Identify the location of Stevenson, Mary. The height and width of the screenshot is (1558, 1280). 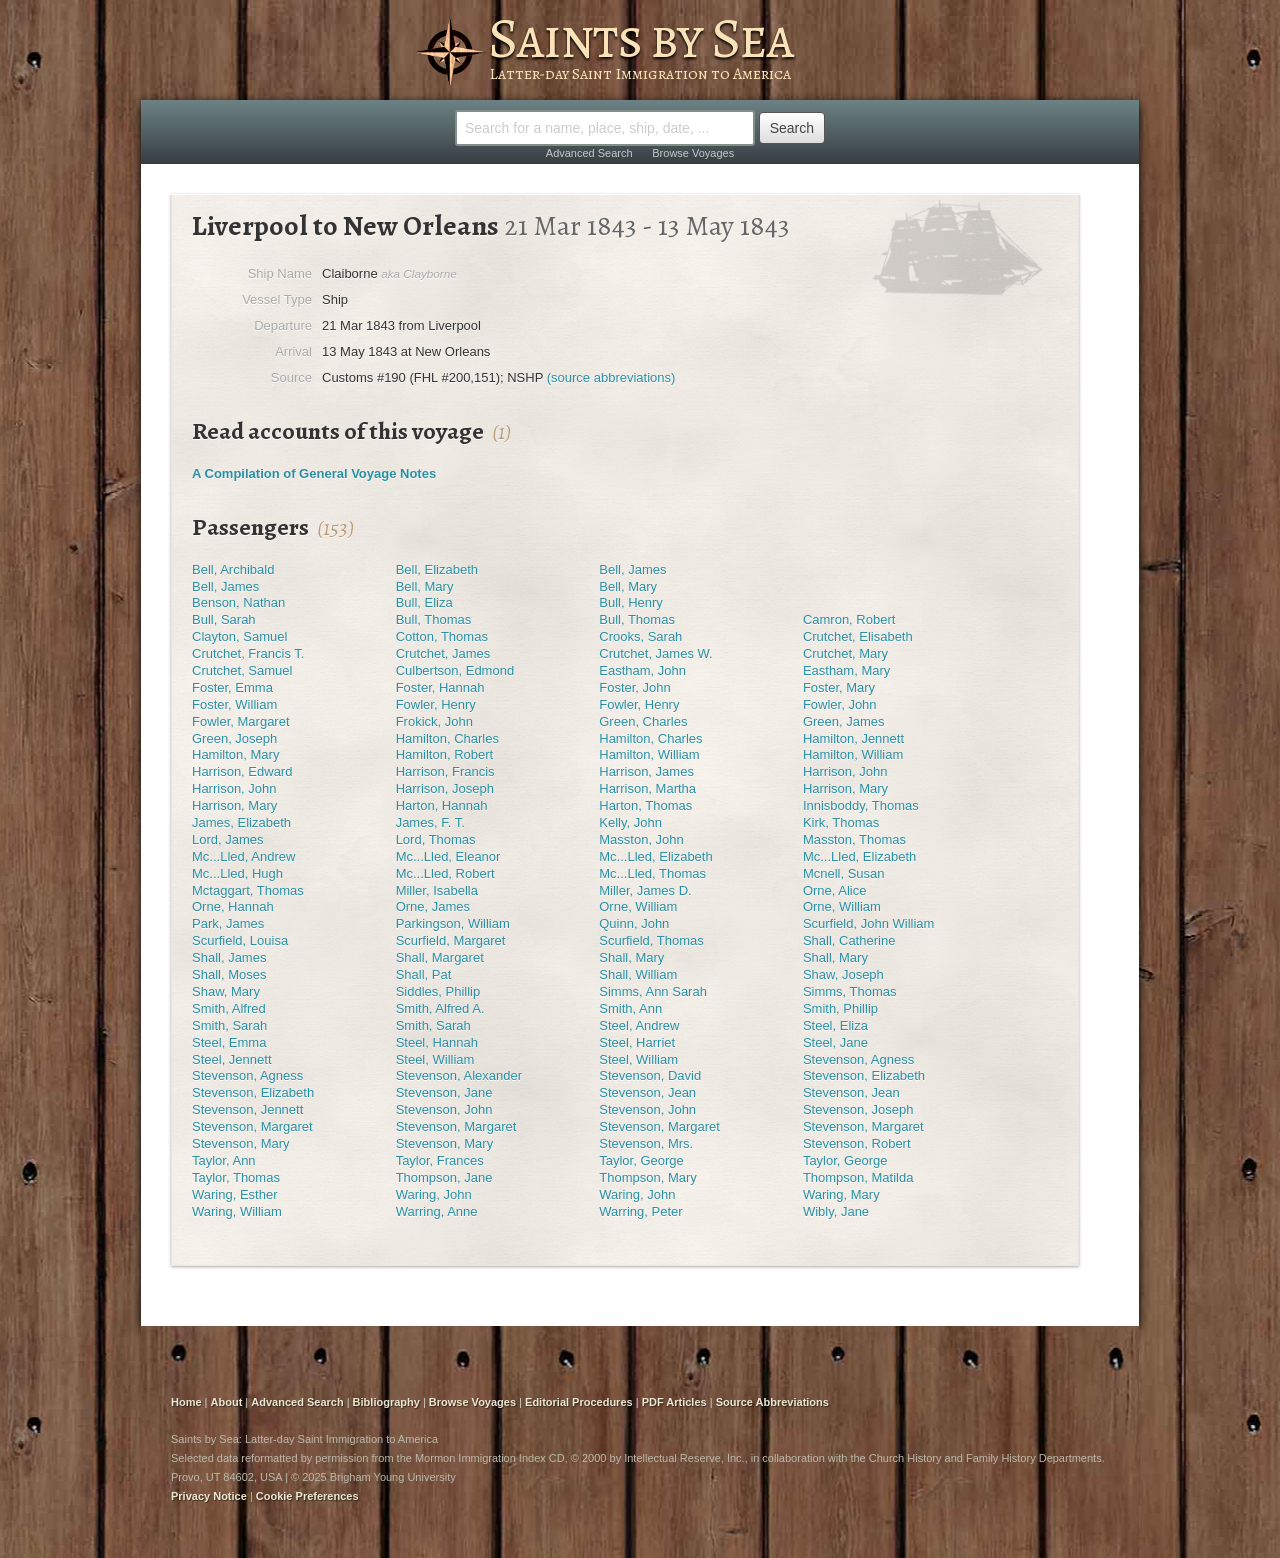
(241, 1143).